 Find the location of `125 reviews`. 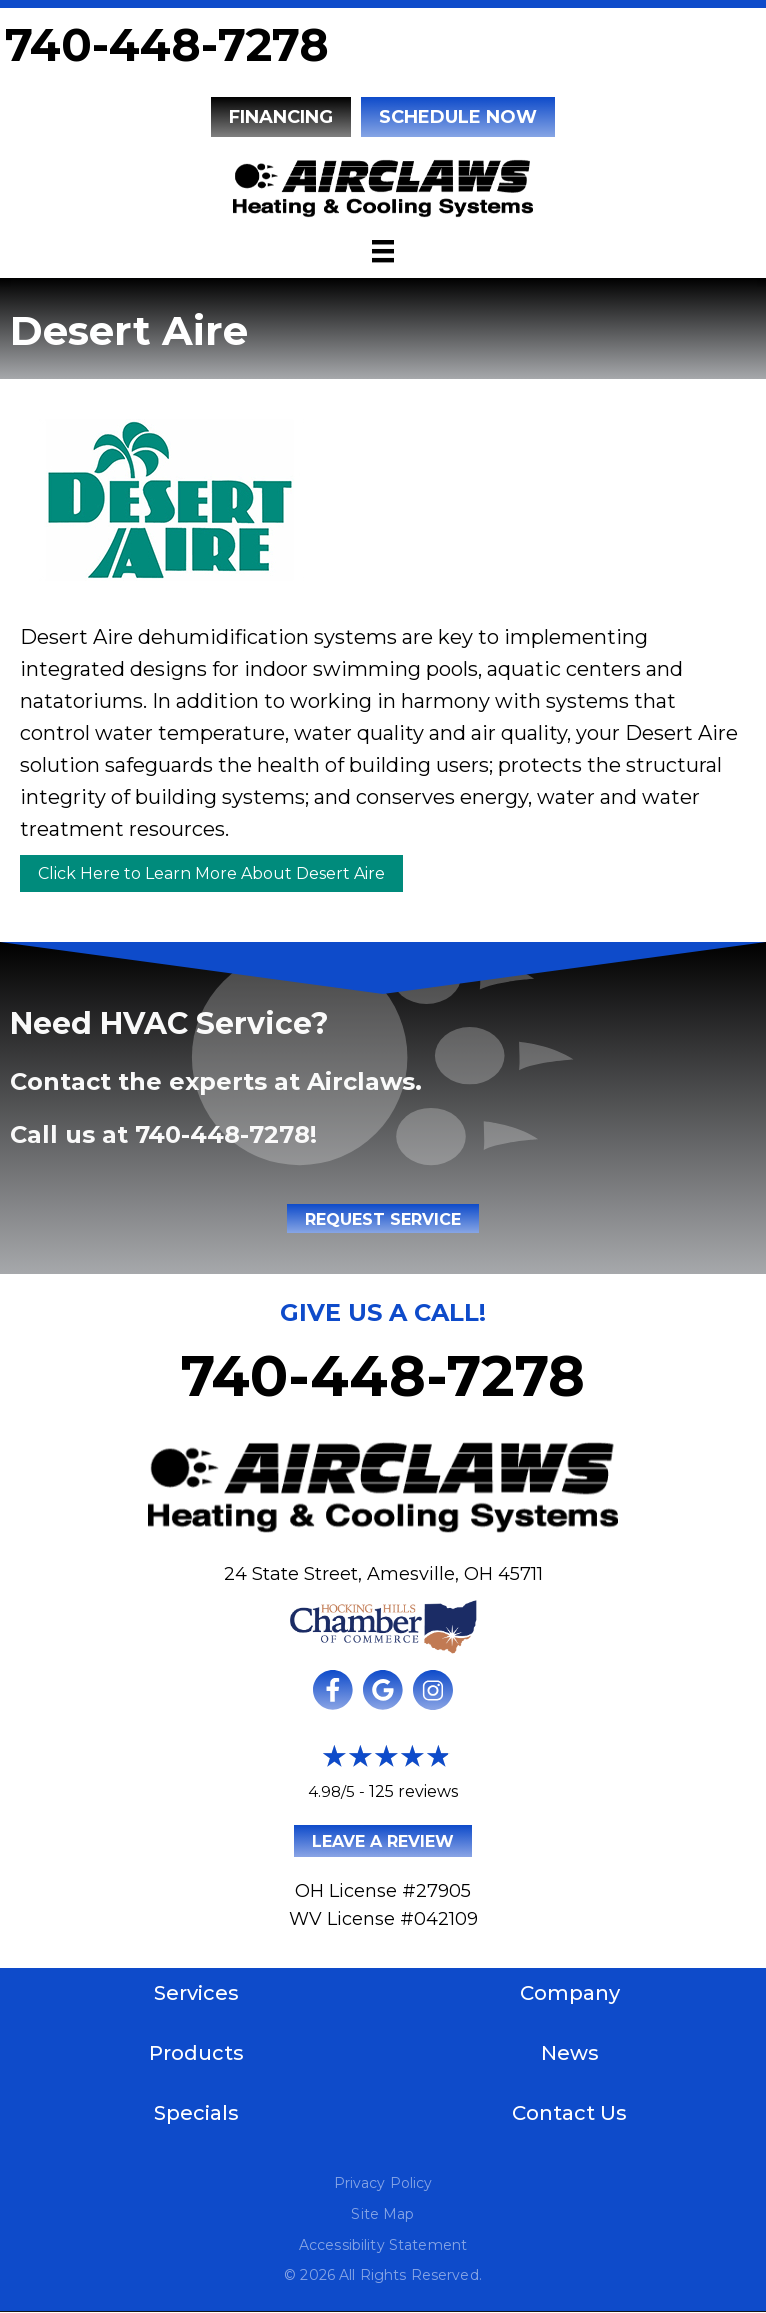

125 reviews is located at coordinates (413, 1791).